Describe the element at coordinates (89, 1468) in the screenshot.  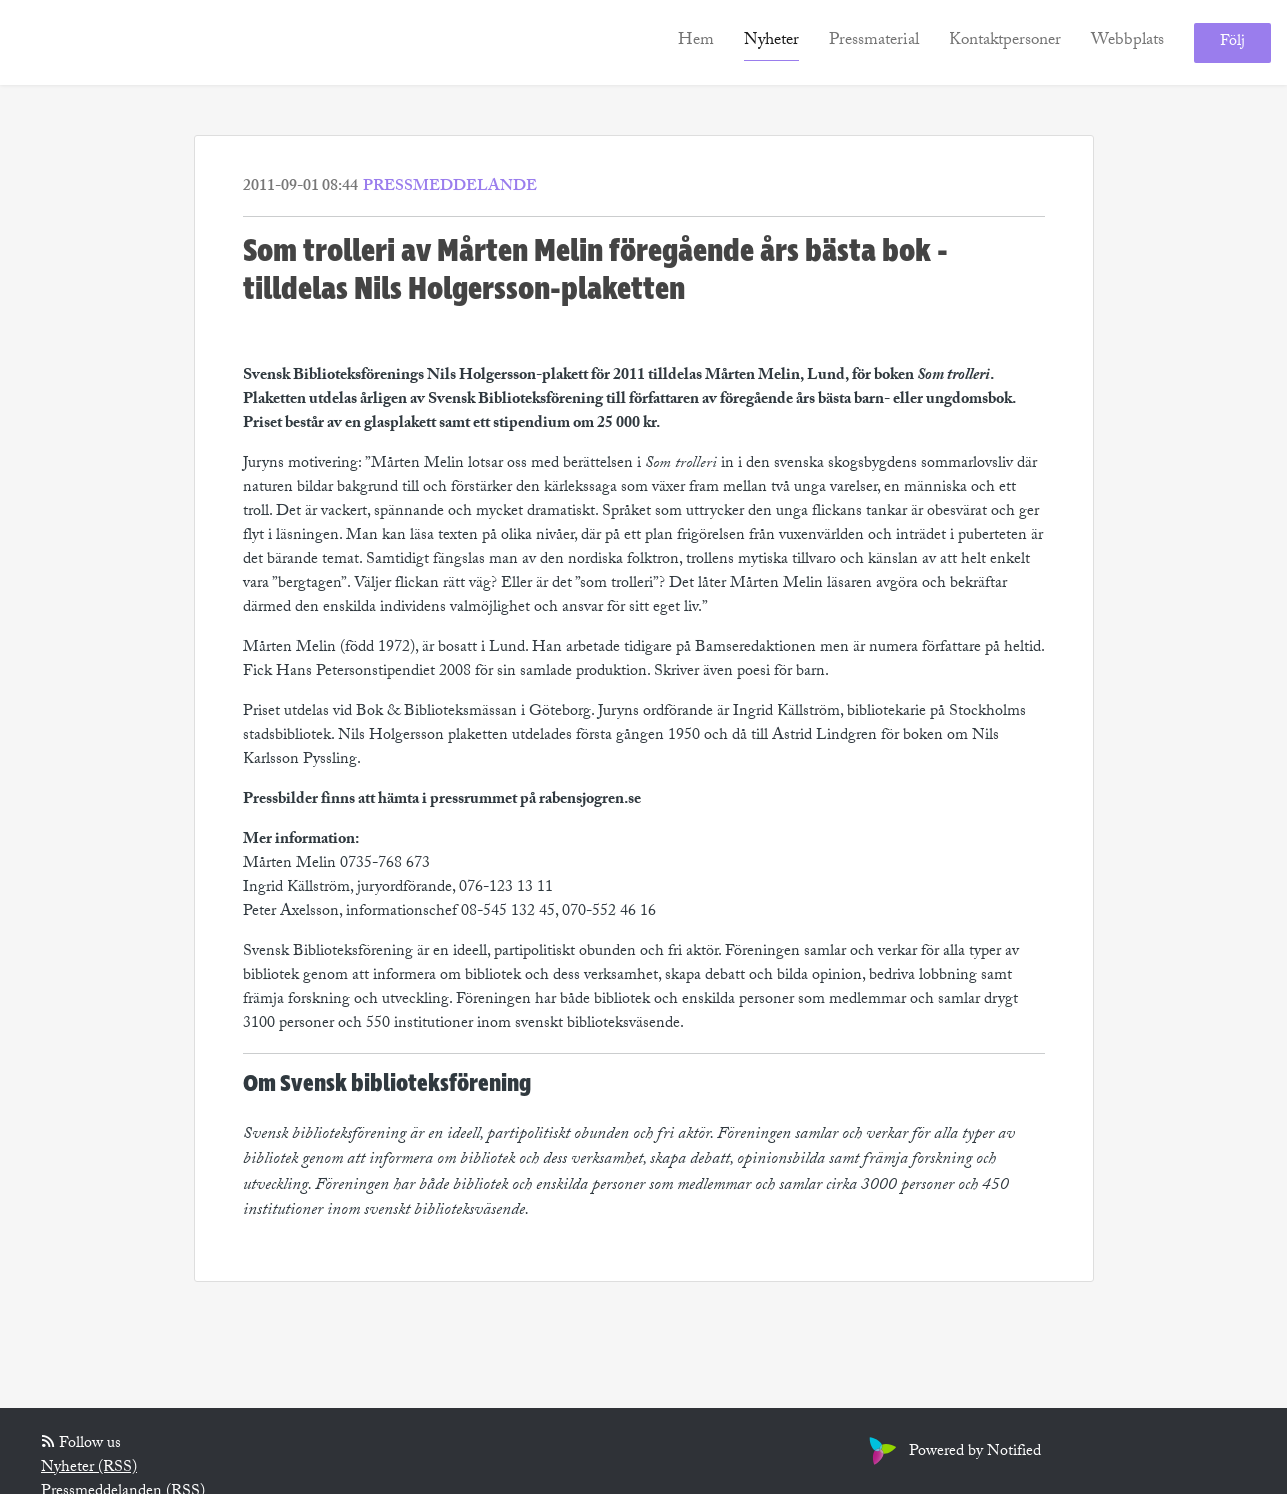
I see `Nyheter (RSS)` at that location.